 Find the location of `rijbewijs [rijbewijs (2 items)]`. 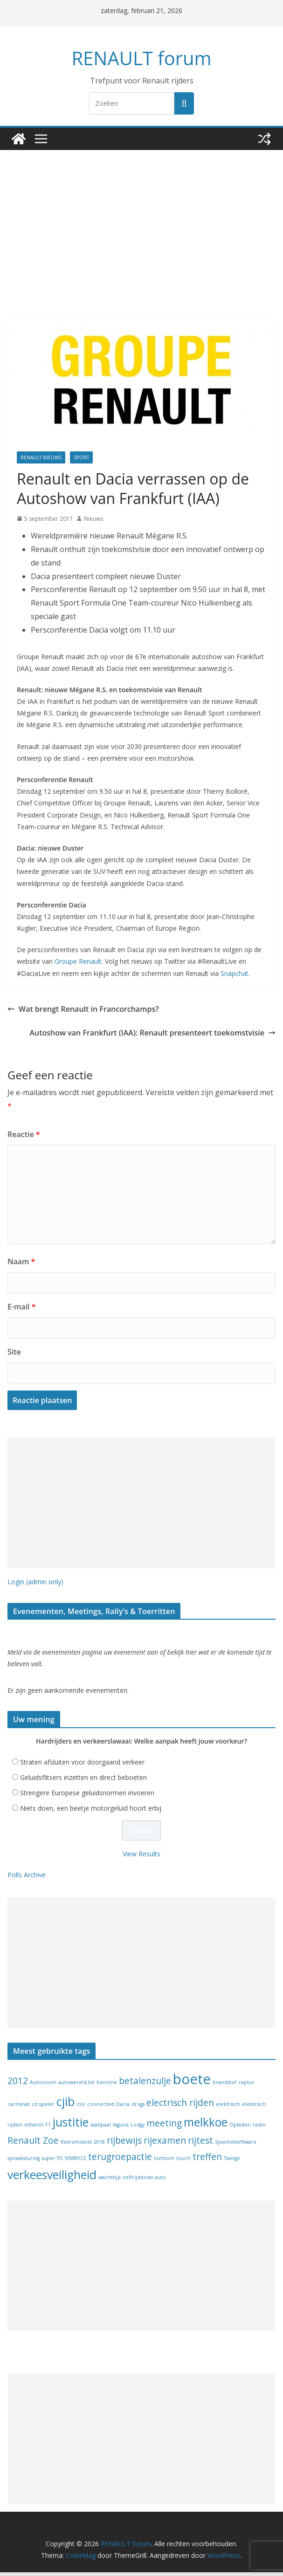

rijbewijs [rijbewijs (2 items)] is located at coordinates (124, 2144).